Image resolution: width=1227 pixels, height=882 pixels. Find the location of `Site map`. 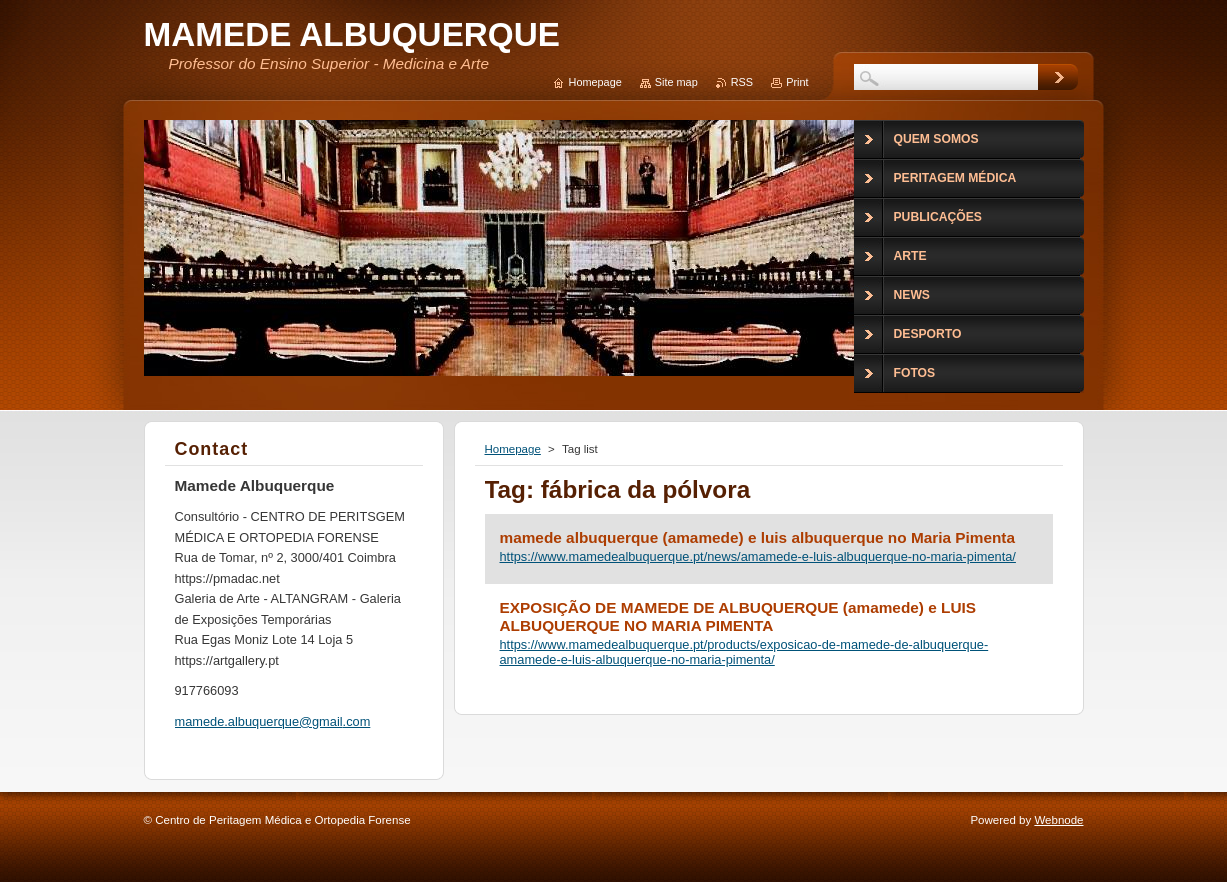

Site map is located at coordinates (676, 82).